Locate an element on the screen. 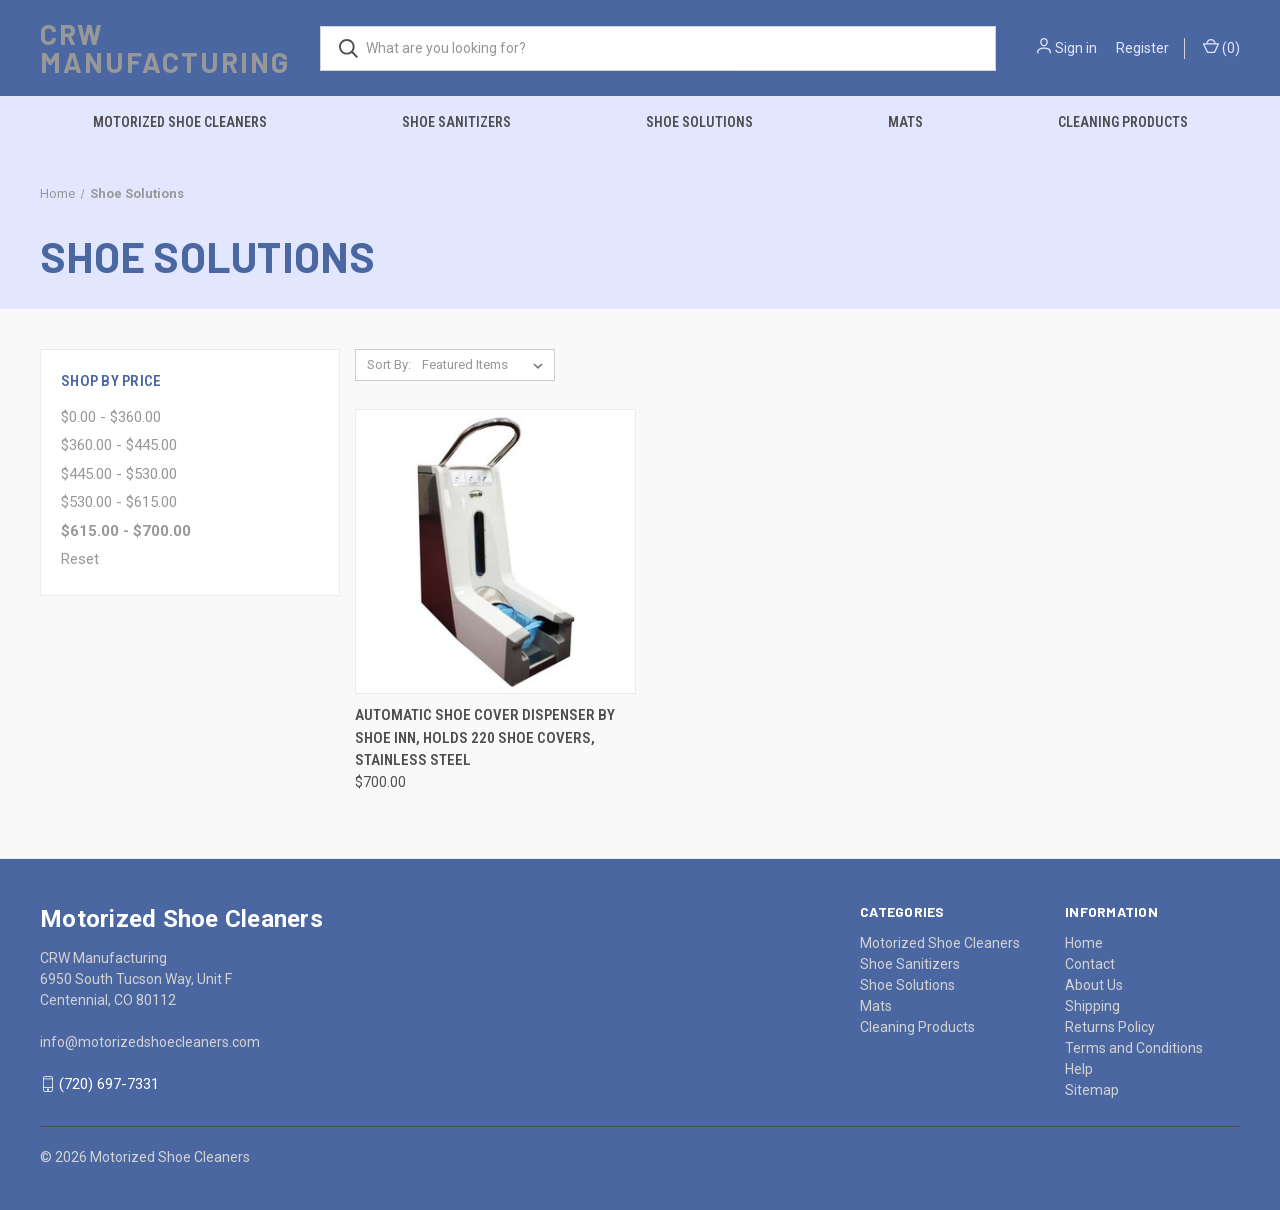 The width and height of the screenshot is (1280, 1210). Home is located at coordinates (1084, 943).